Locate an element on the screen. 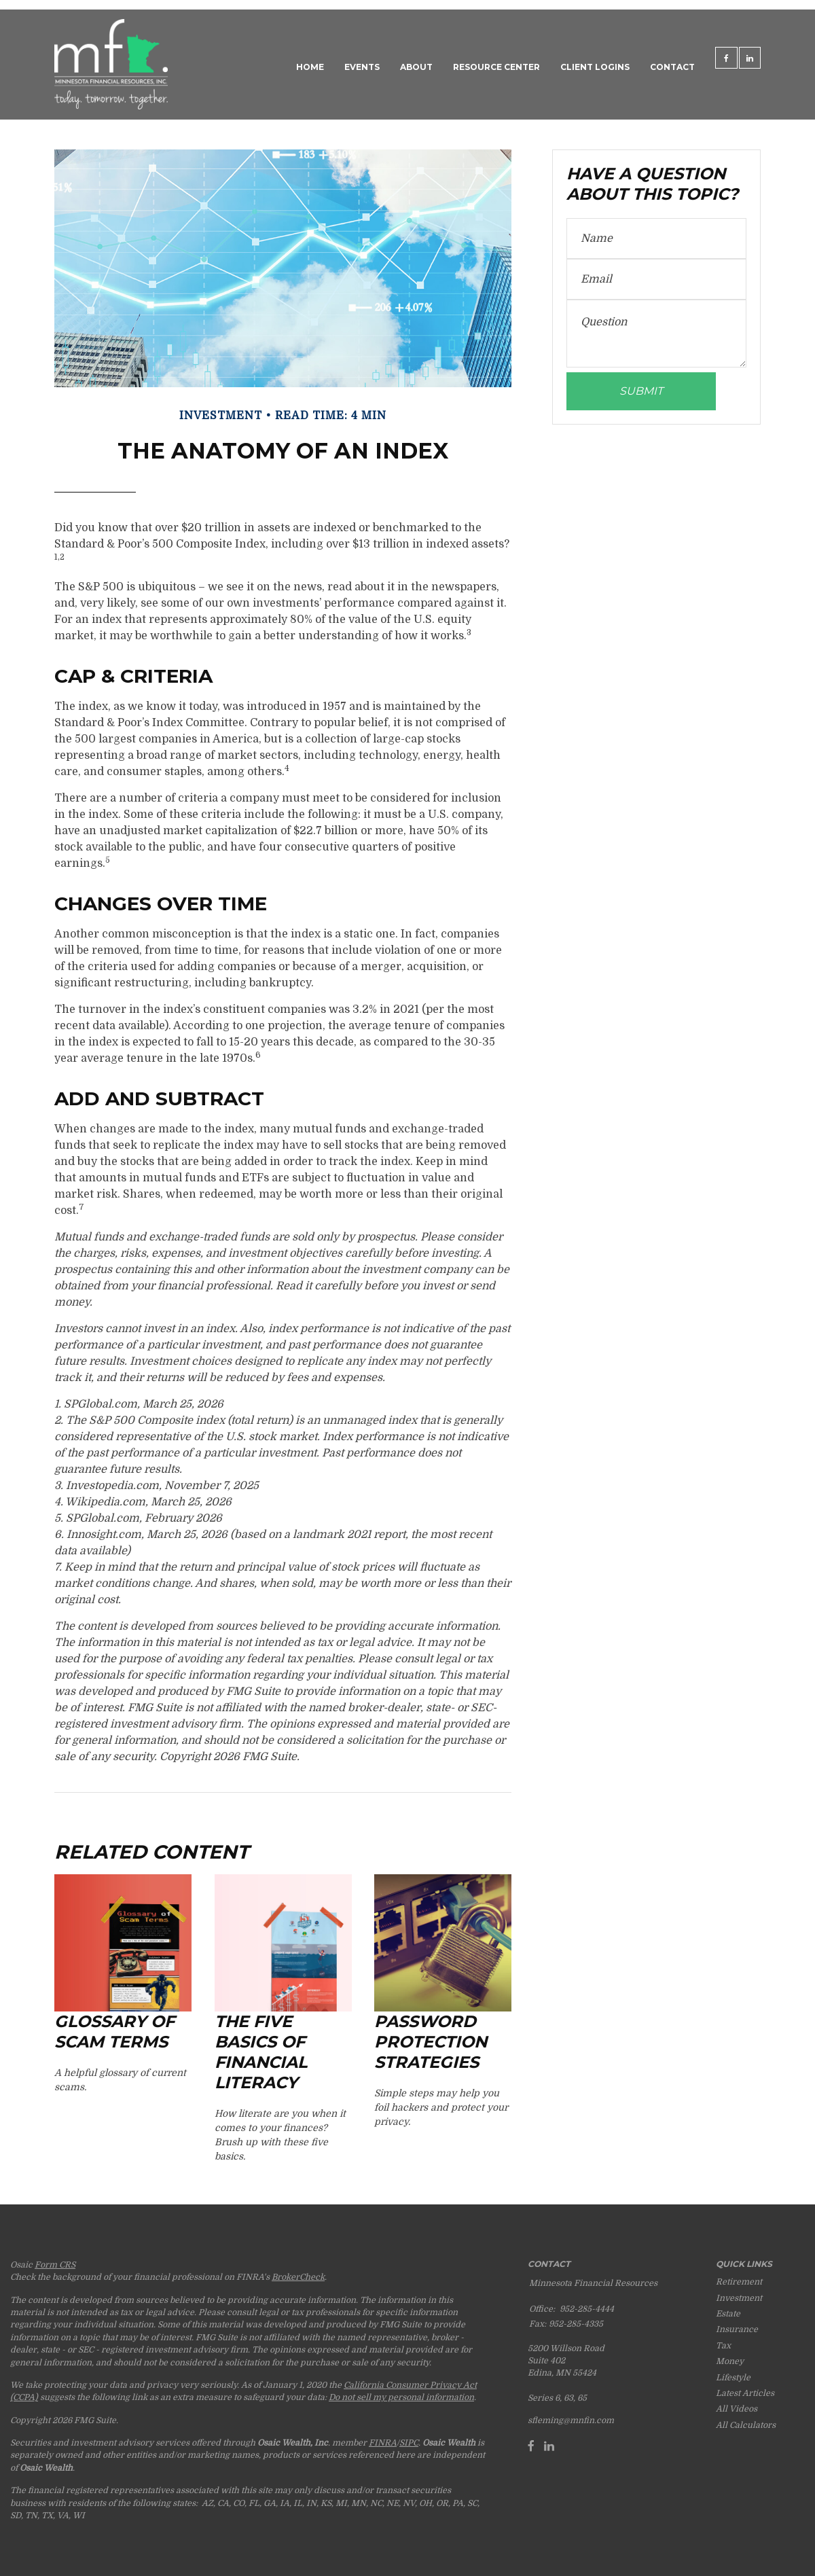  Lifestyle is located at coordinates (733, 2377).